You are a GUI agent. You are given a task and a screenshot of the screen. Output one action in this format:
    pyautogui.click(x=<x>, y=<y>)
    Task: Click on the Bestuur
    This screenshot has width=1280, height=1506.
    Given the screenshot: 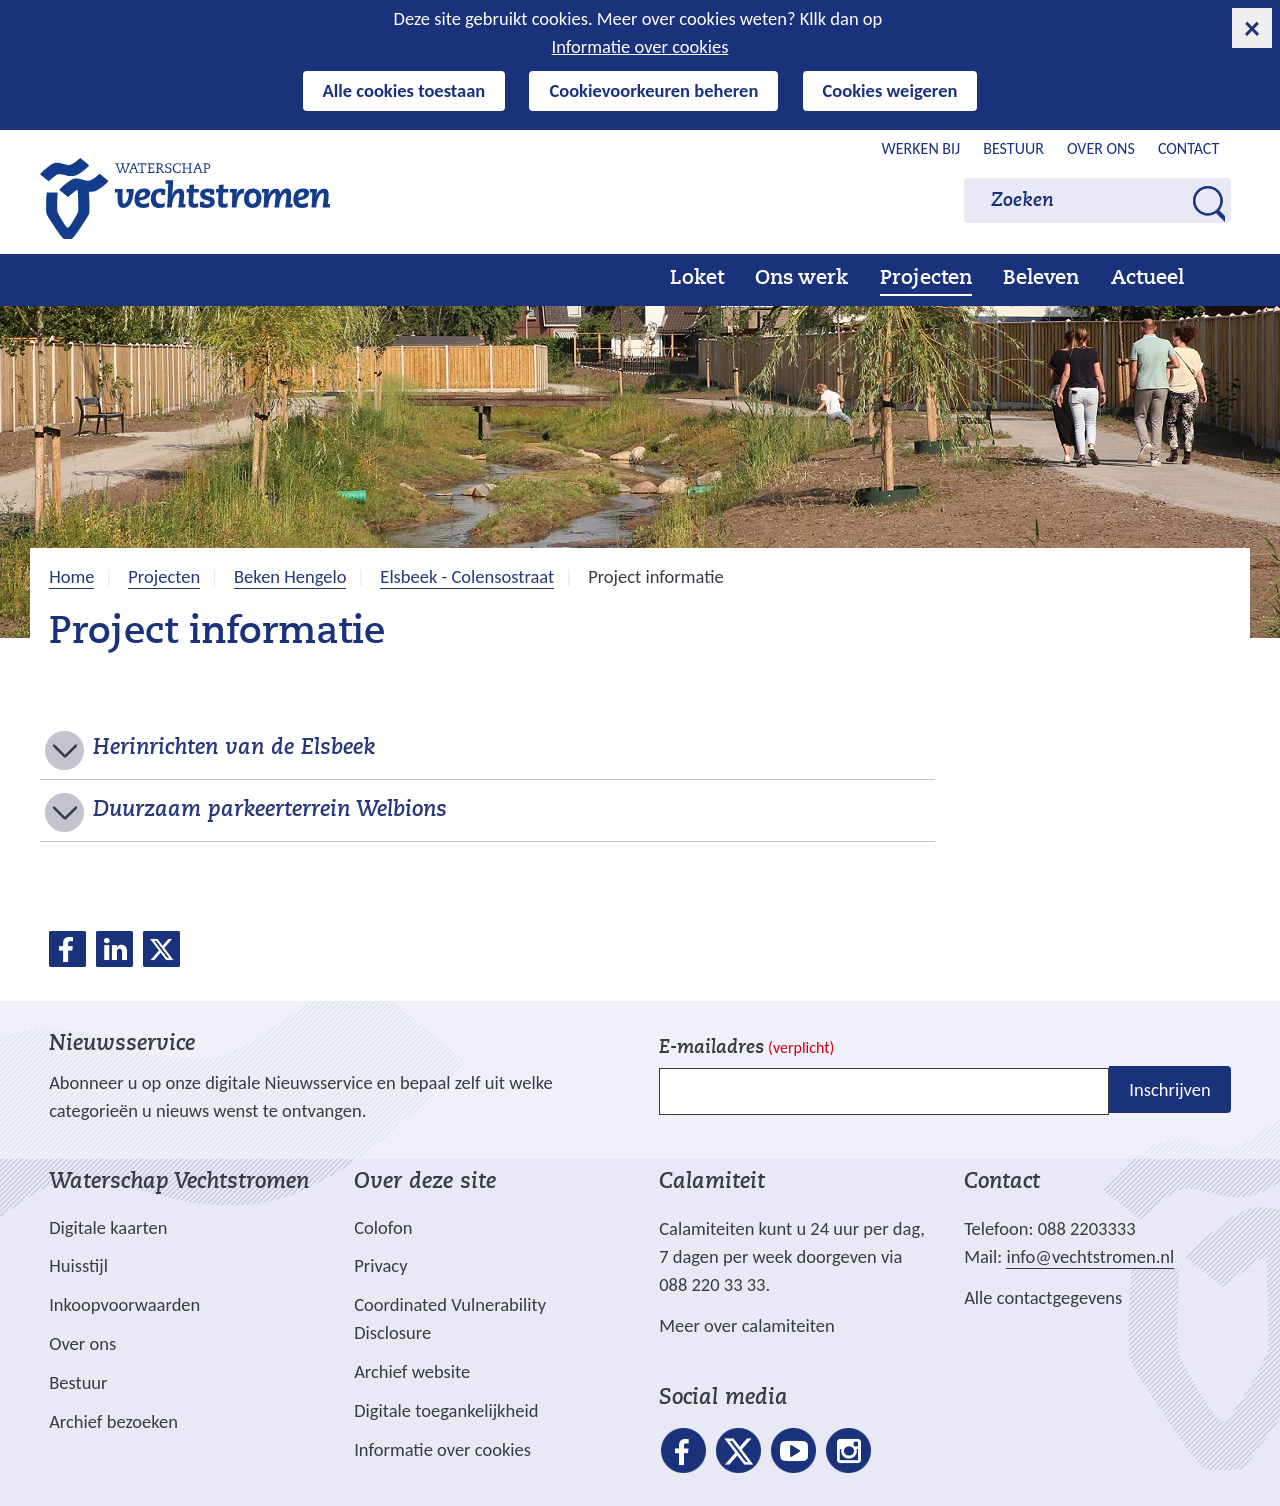 What is the action you would take?
    pyautogui.click(x=1013, y=148)
    